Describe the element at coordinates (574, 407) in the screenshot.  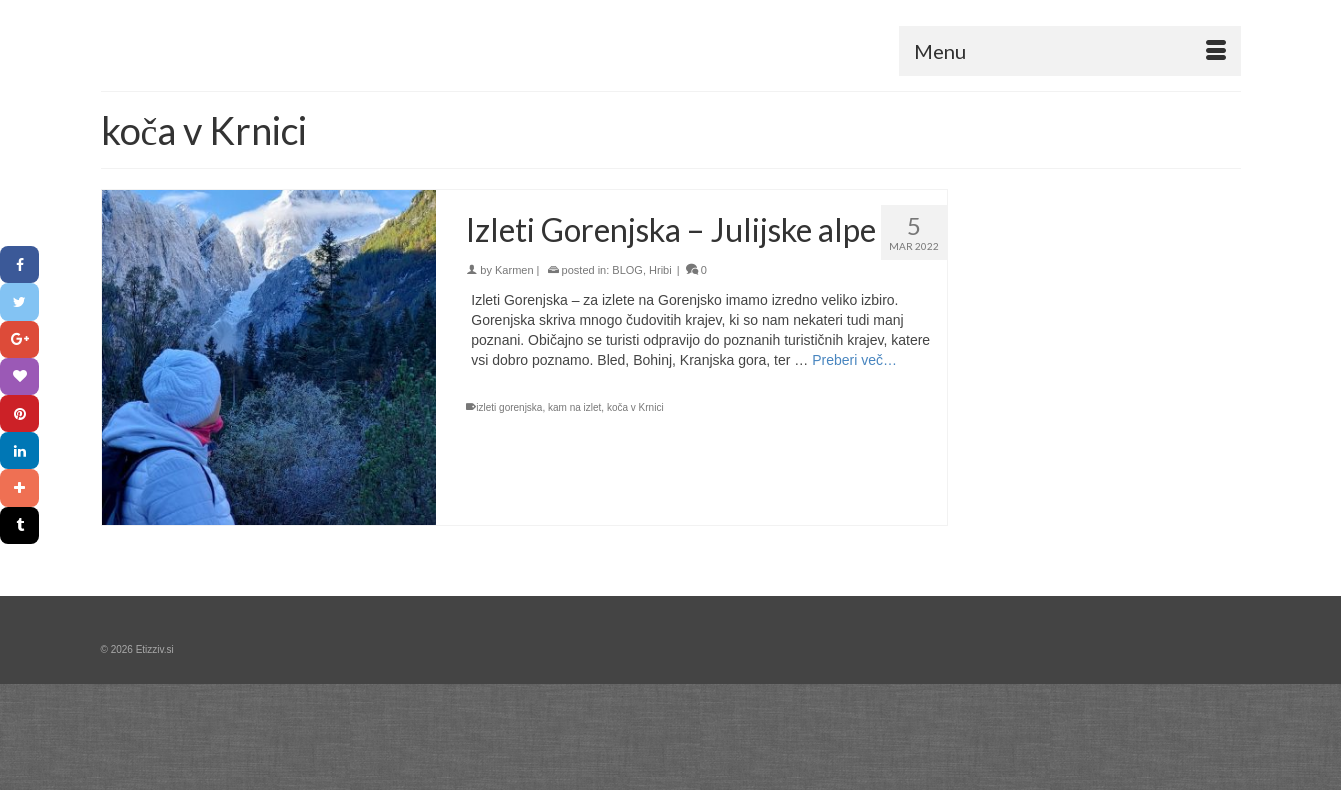
I see `kam na izlet` at that location.